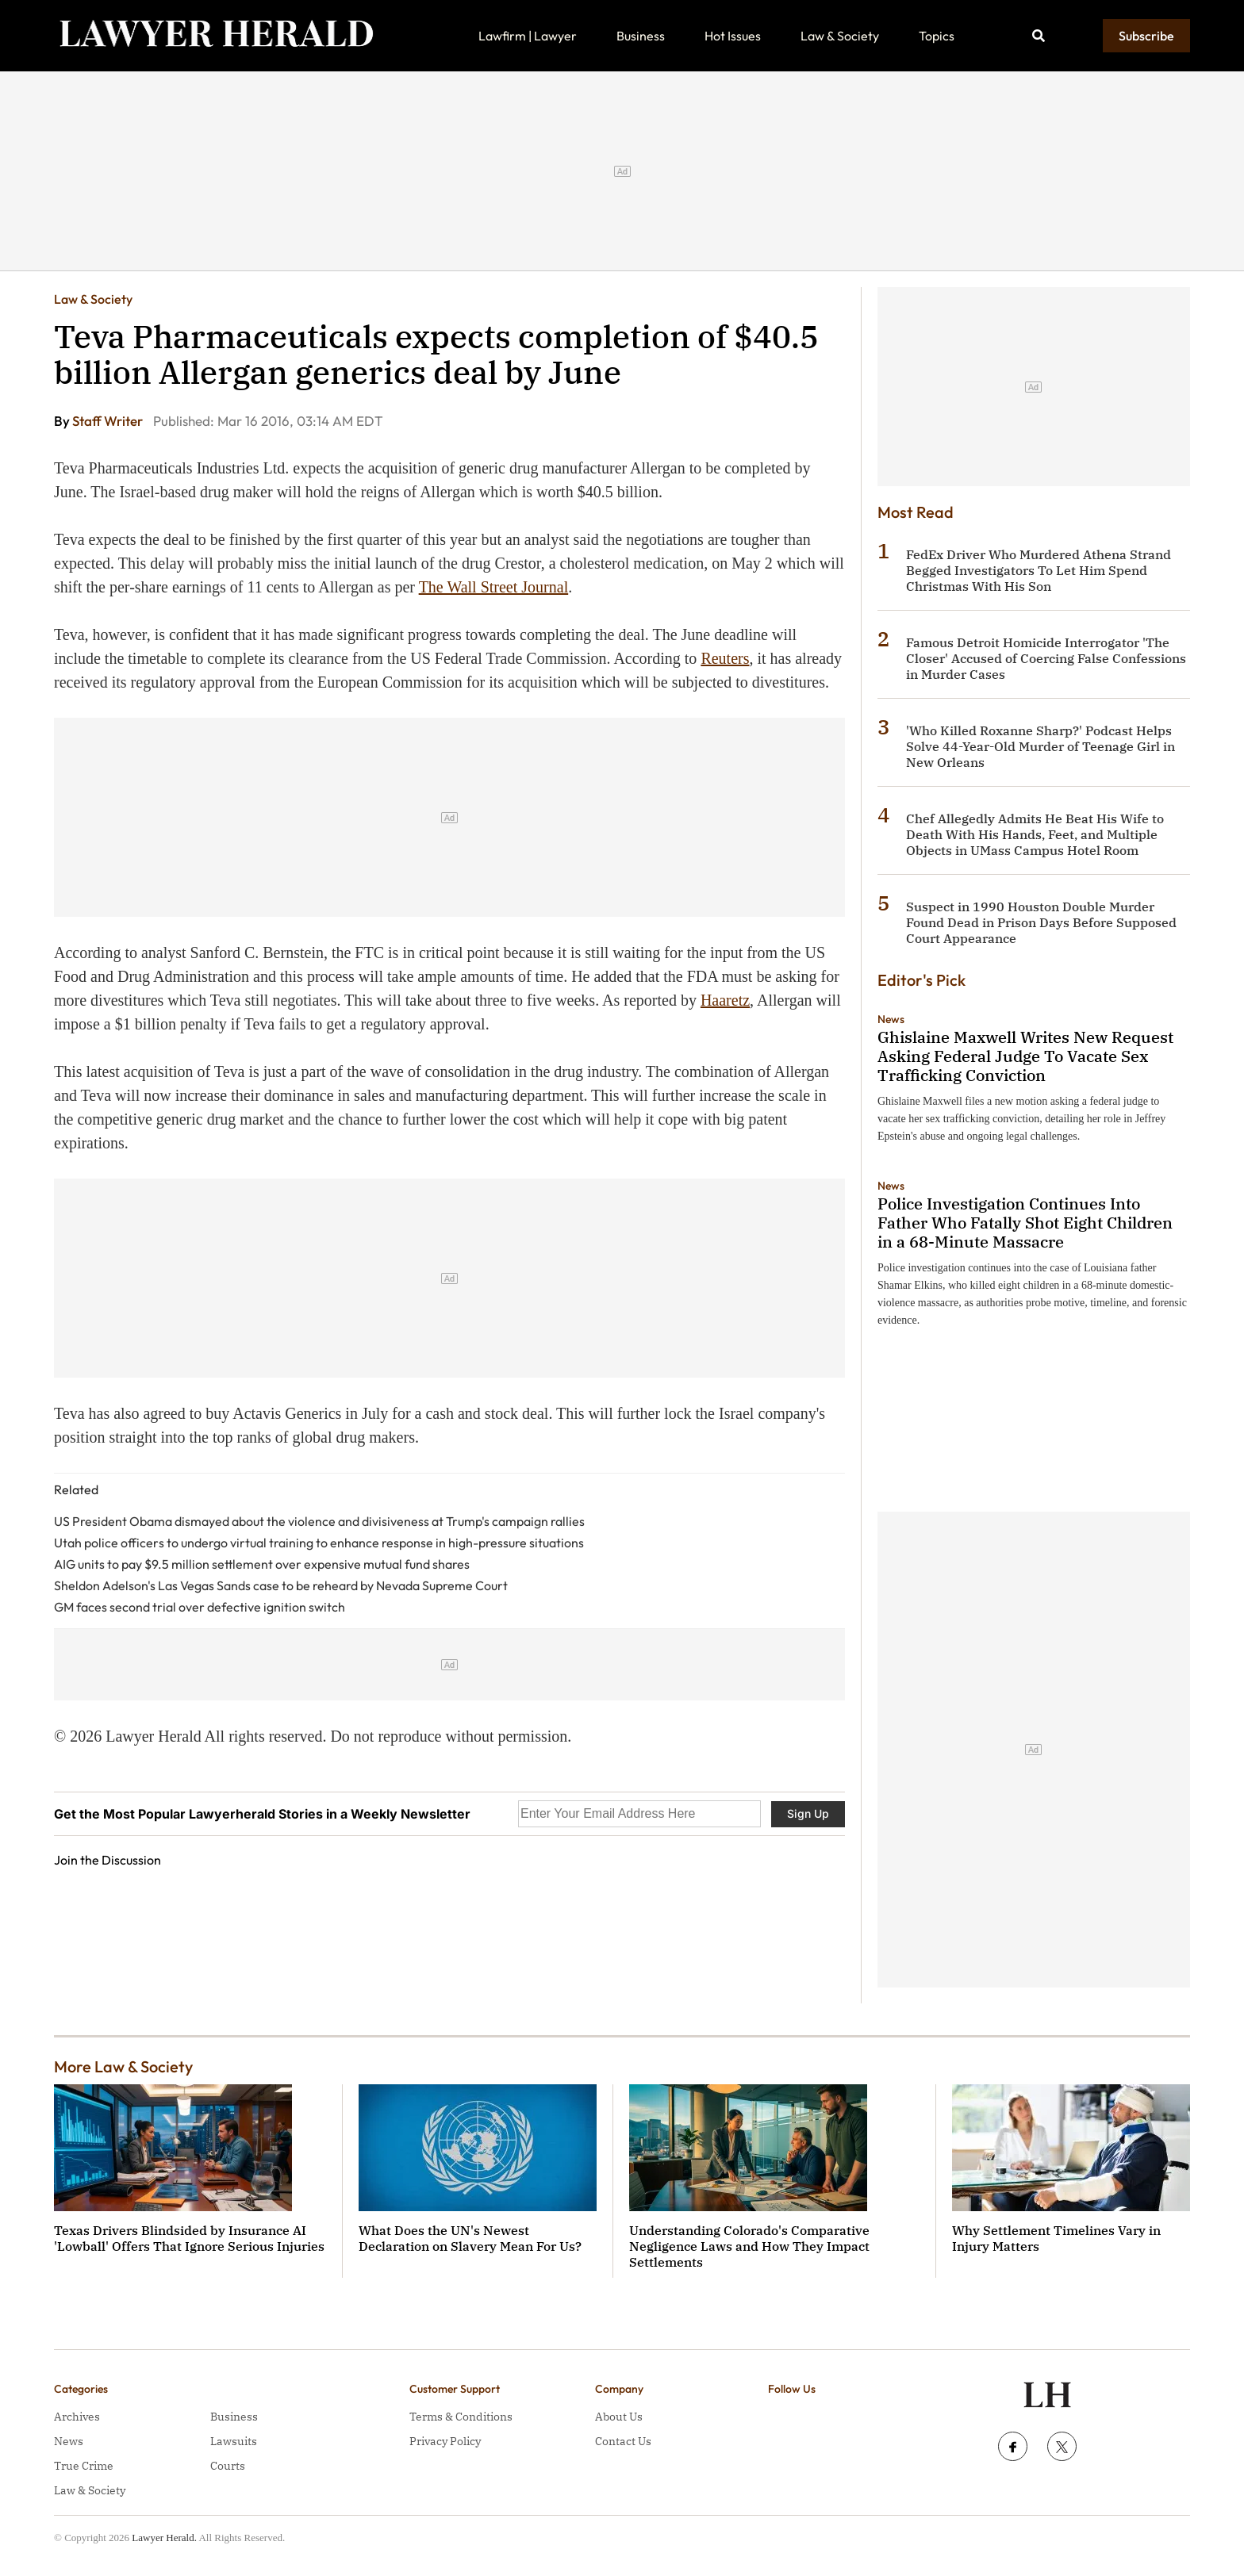 Image resolution: width=1244 pixels, height=2576 pixels. I want to click on Courts, so click(227, 2466).